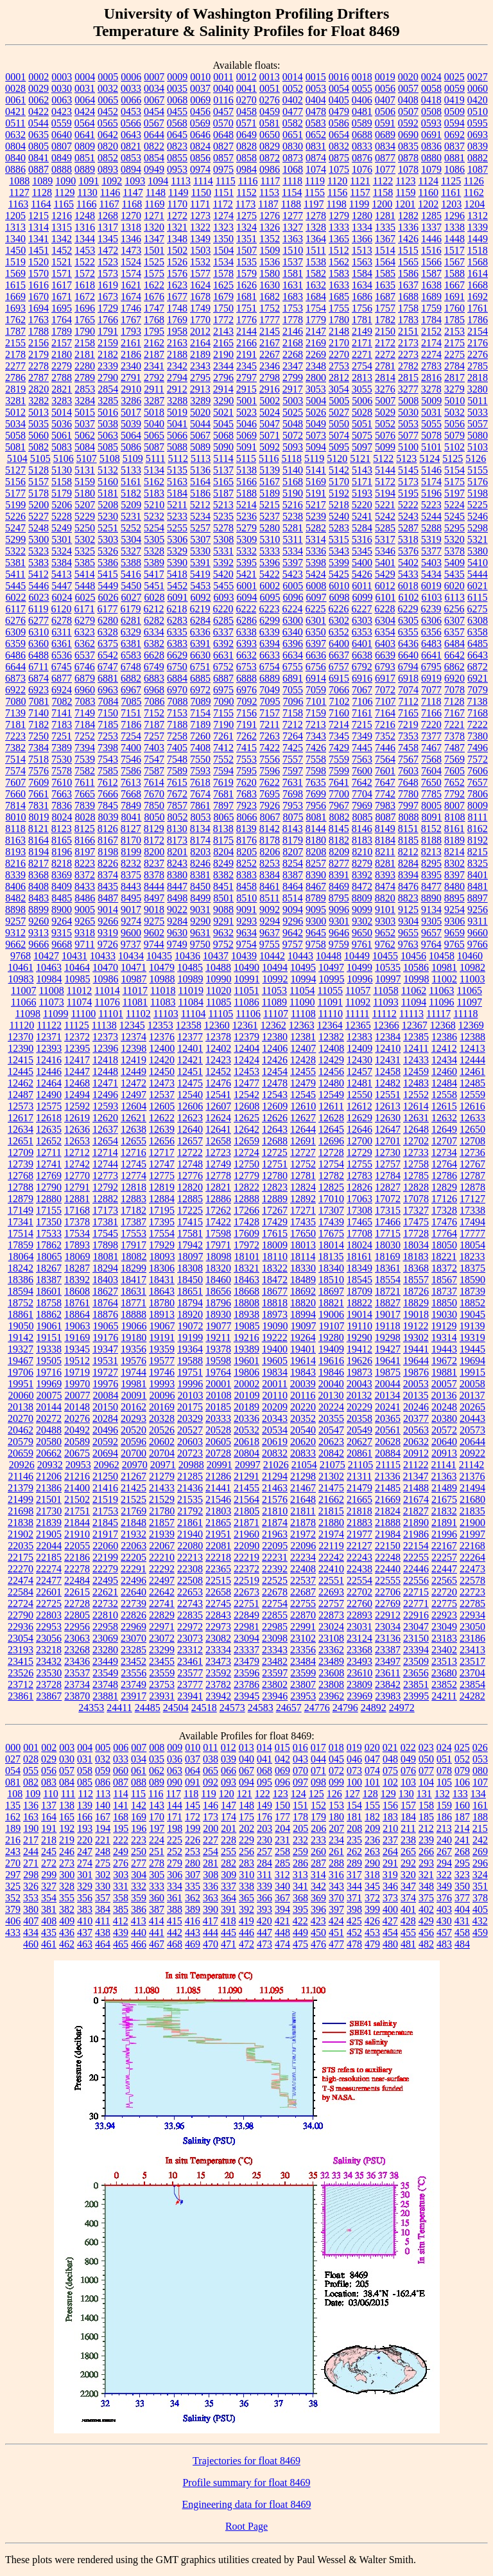  I want to click on 2273, so click(408, 354).